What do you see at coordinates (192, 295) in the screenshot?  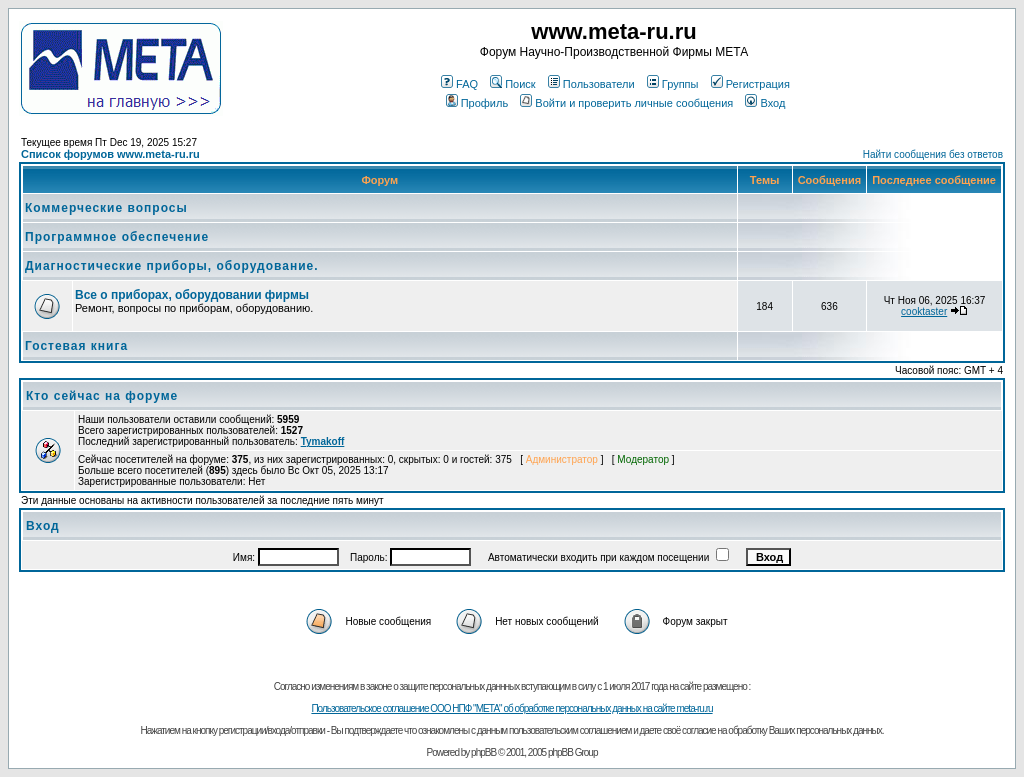 I see `Все о приборах, оборудовании фирмы` at bounding box center [192, 295].